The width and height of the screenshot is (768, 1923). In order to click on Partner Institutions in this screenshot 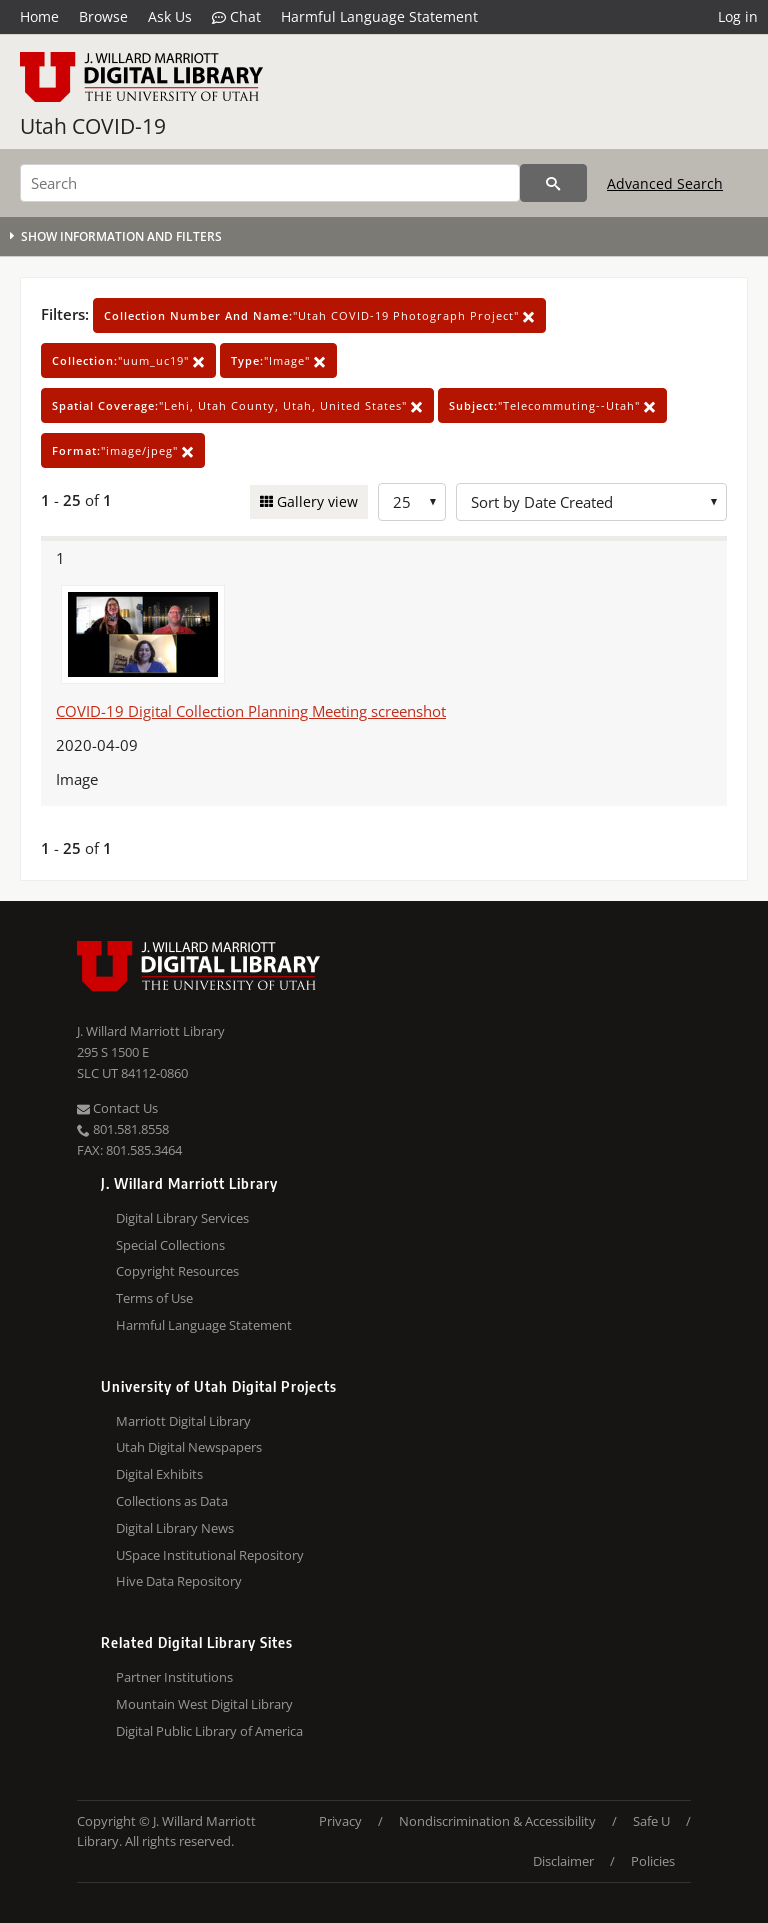, I will do `click(174, 1677)`.